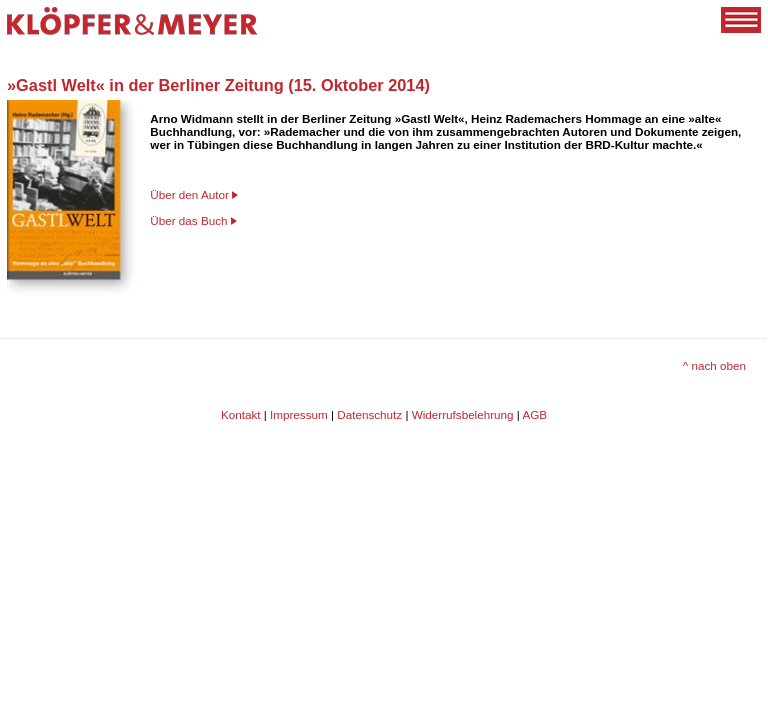 This screenshot has height=720, width=768. What do you see at coordinates (534, 414) in the screenshot?
I see `AGB` at bounding box center [534, 414].